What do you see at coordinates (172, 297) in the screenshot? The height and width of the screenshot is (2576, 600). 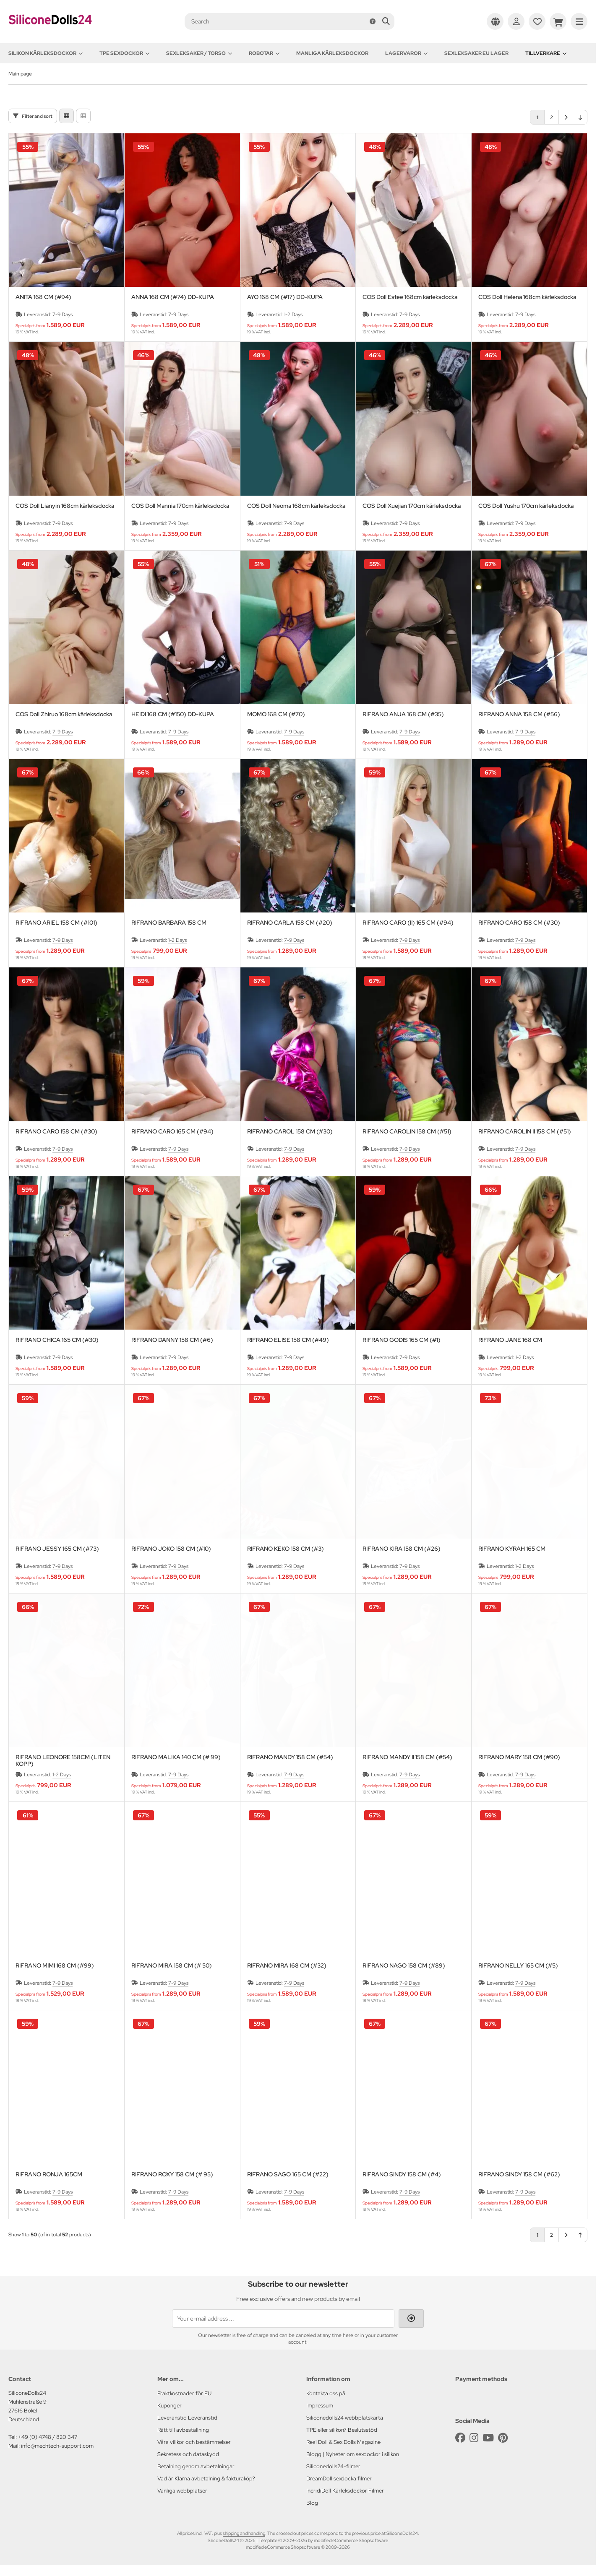 I see `ANNA 168 CM (#74) DD-KUPA` at bounding box center [172, 297].